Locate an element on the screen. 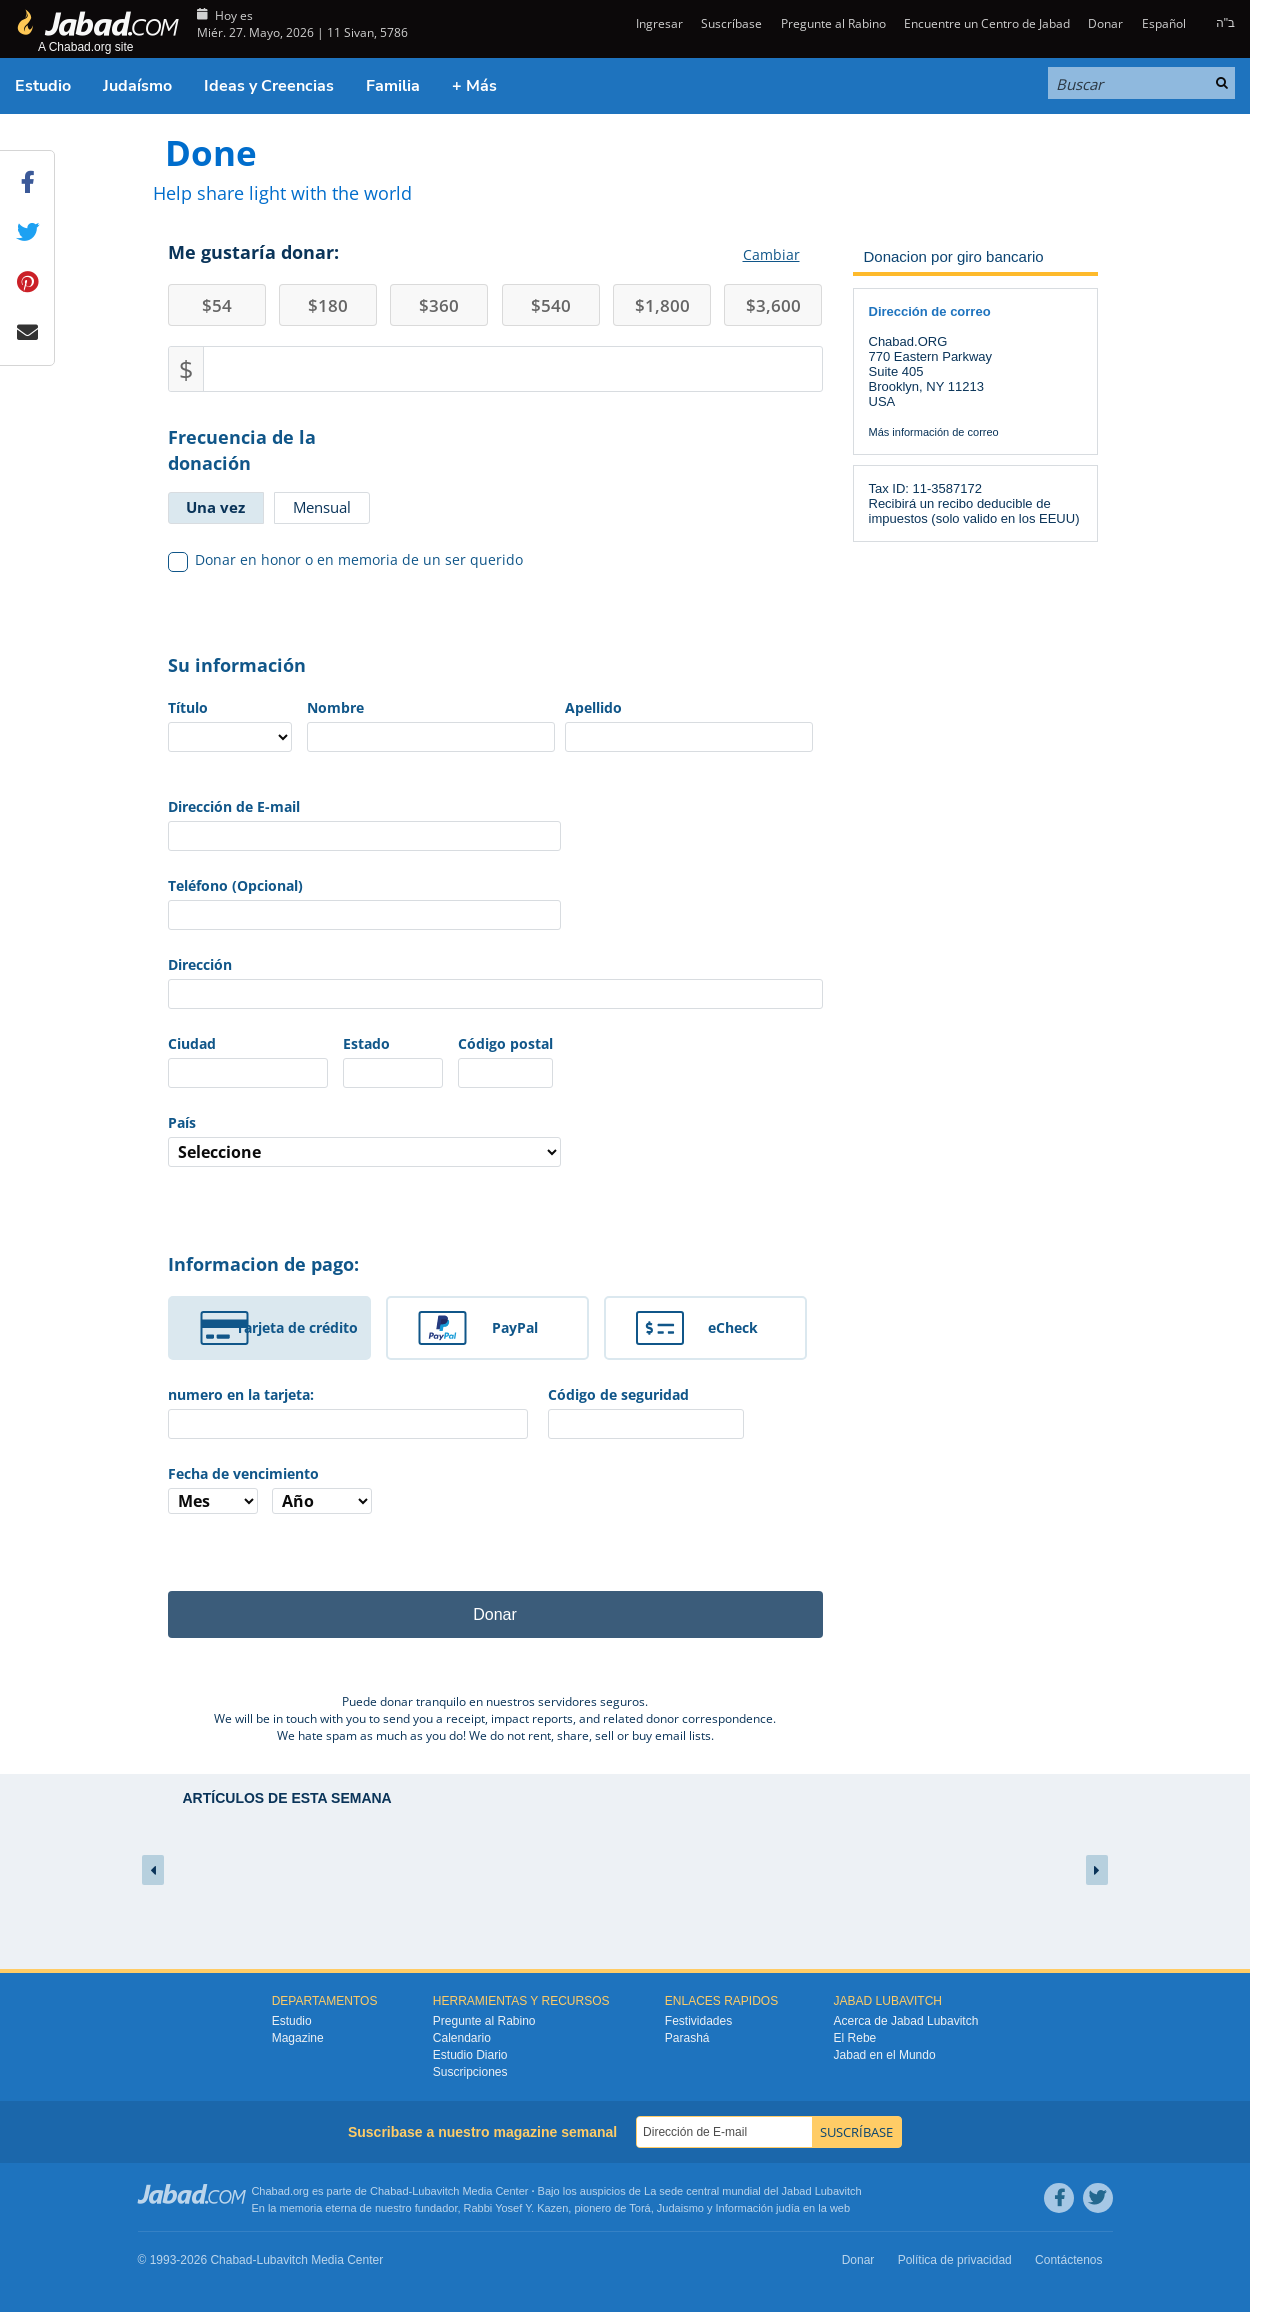 The image size is (1265, 2312). Jabad en el Mundo is located at coordinates (885, 2055).